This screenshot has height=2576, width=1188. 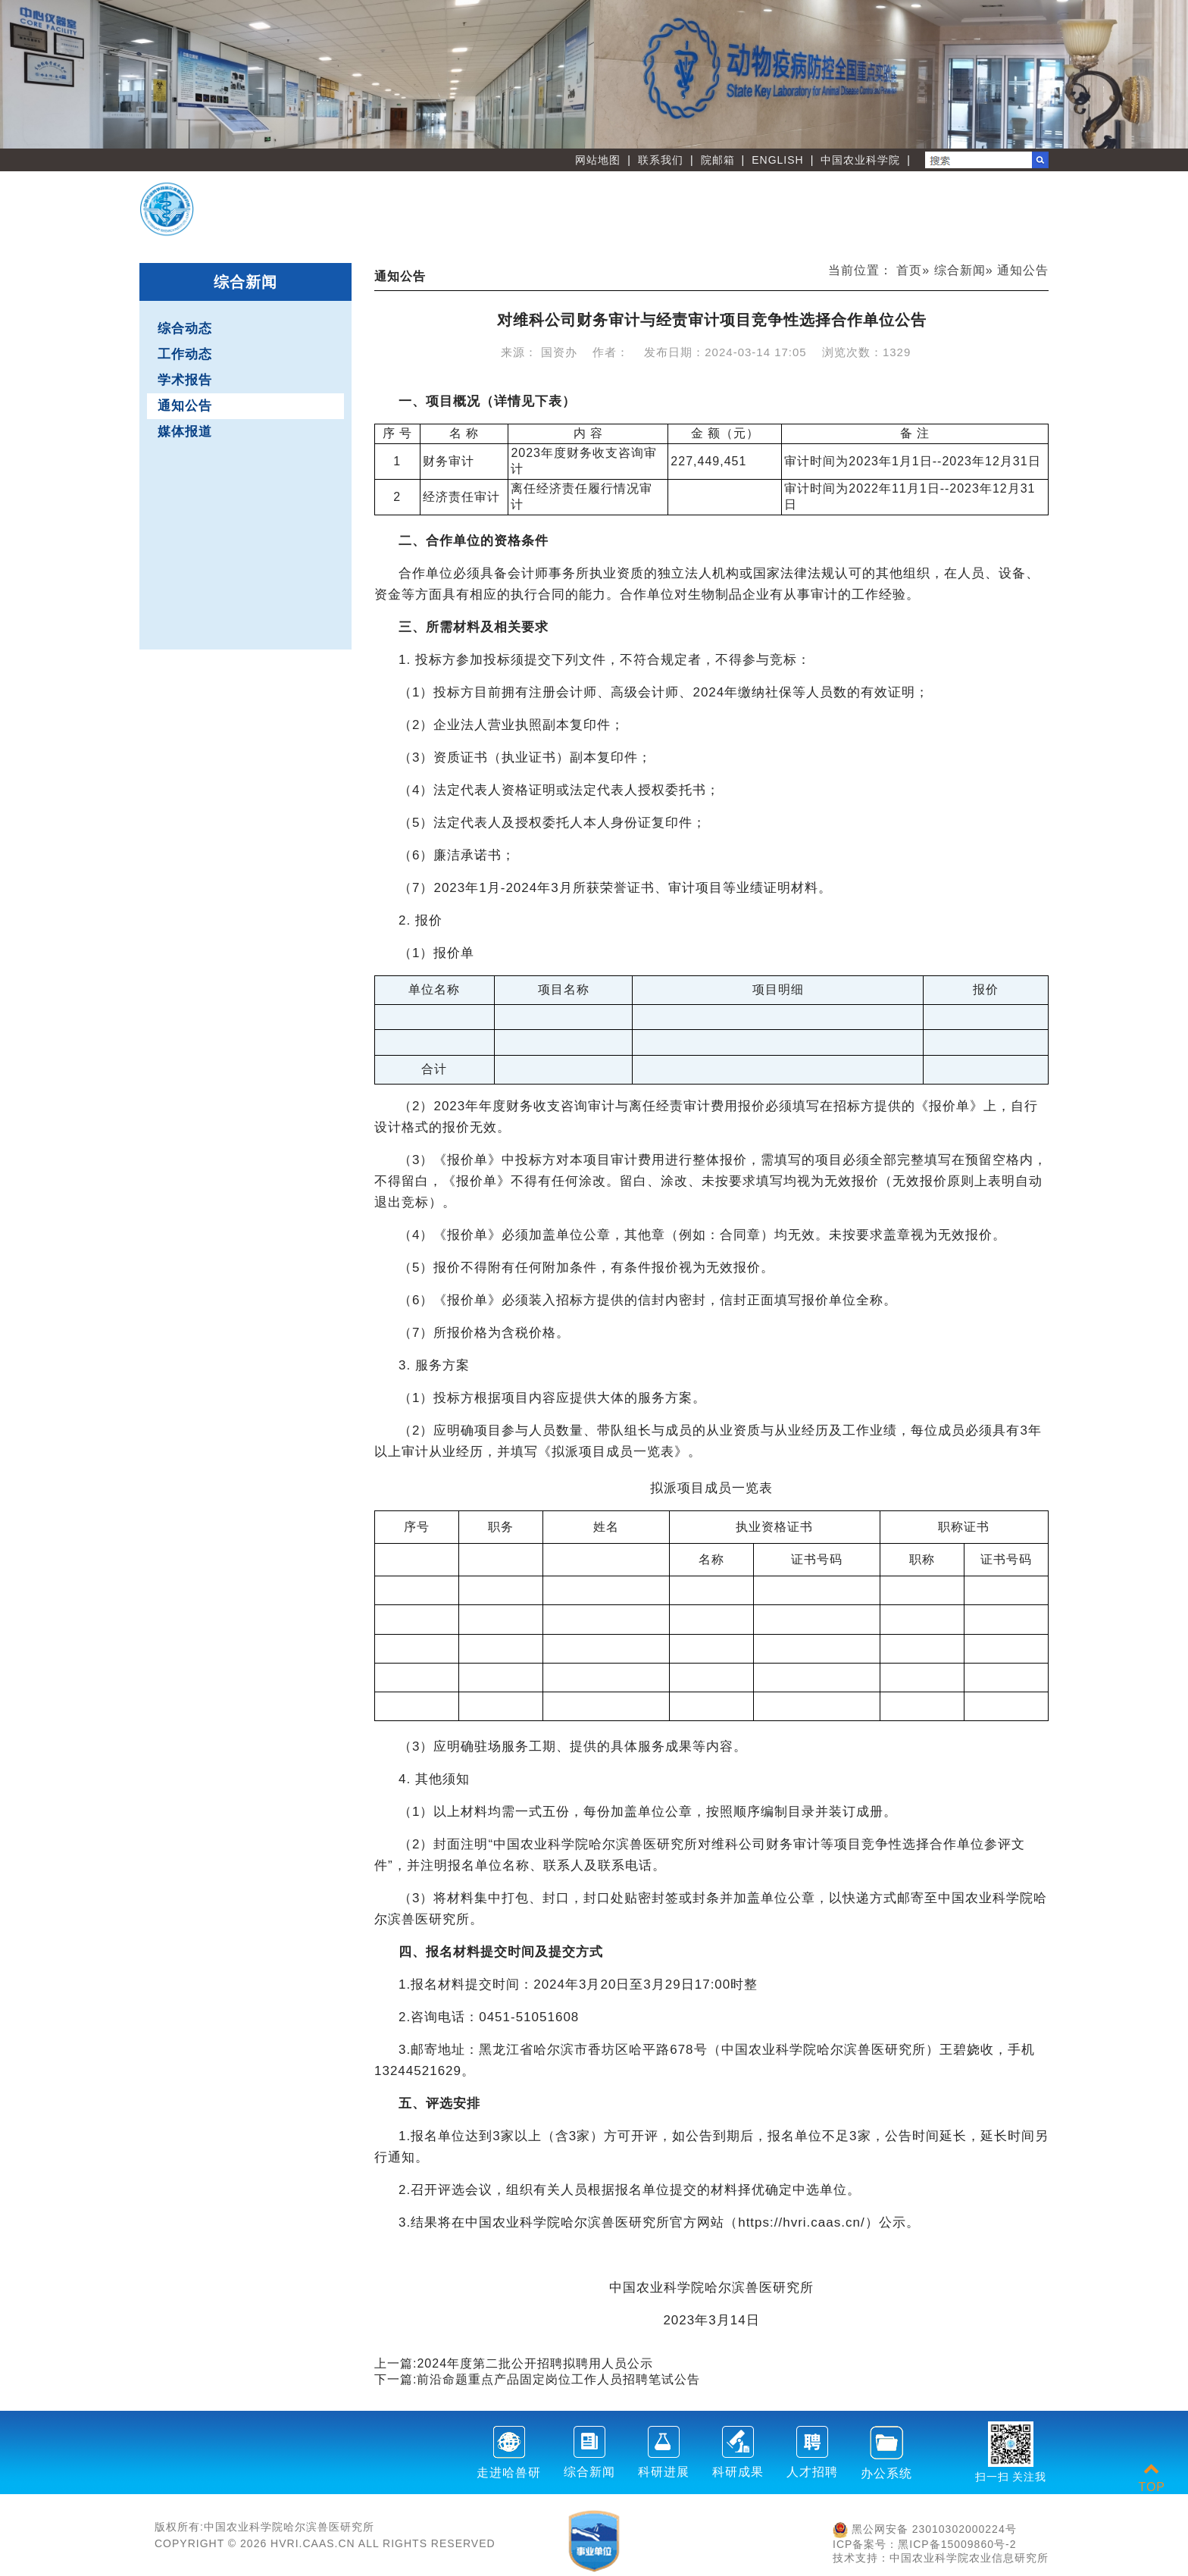 I want to click on 工作动态, so click(x=185, y=354).